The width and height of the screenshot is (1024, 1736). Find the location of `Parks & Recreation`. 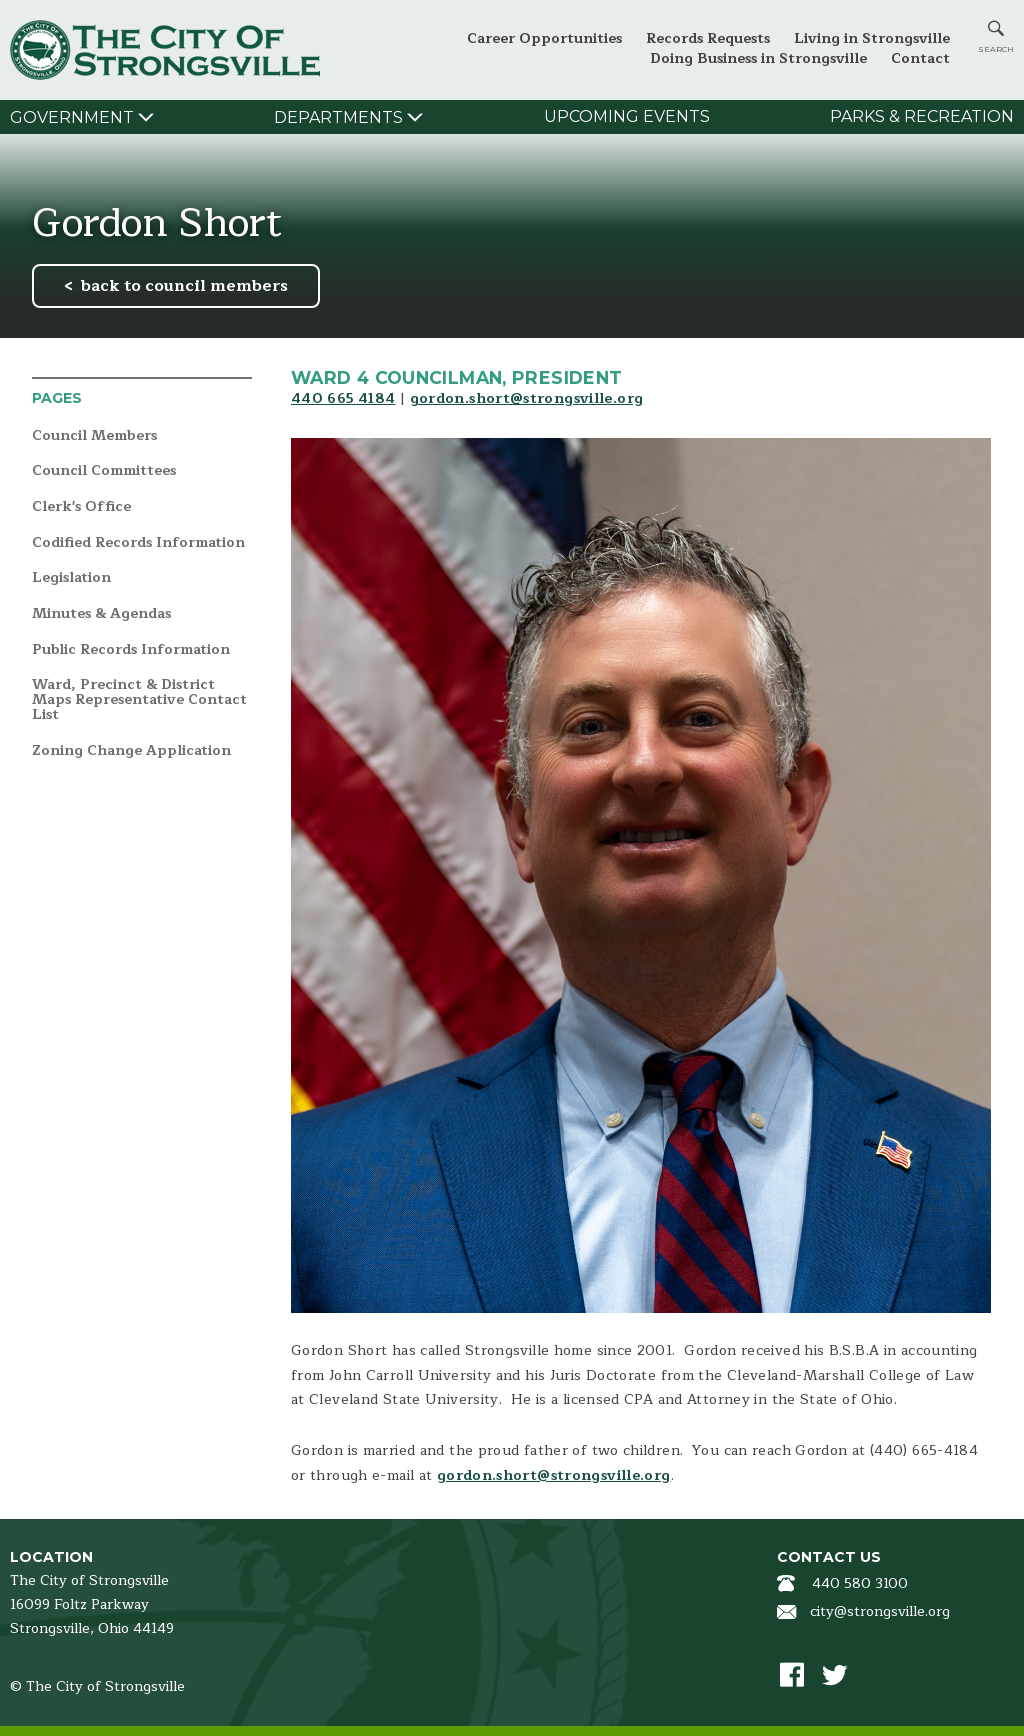

Parks & Recreation is located at coordinates (922, 116).